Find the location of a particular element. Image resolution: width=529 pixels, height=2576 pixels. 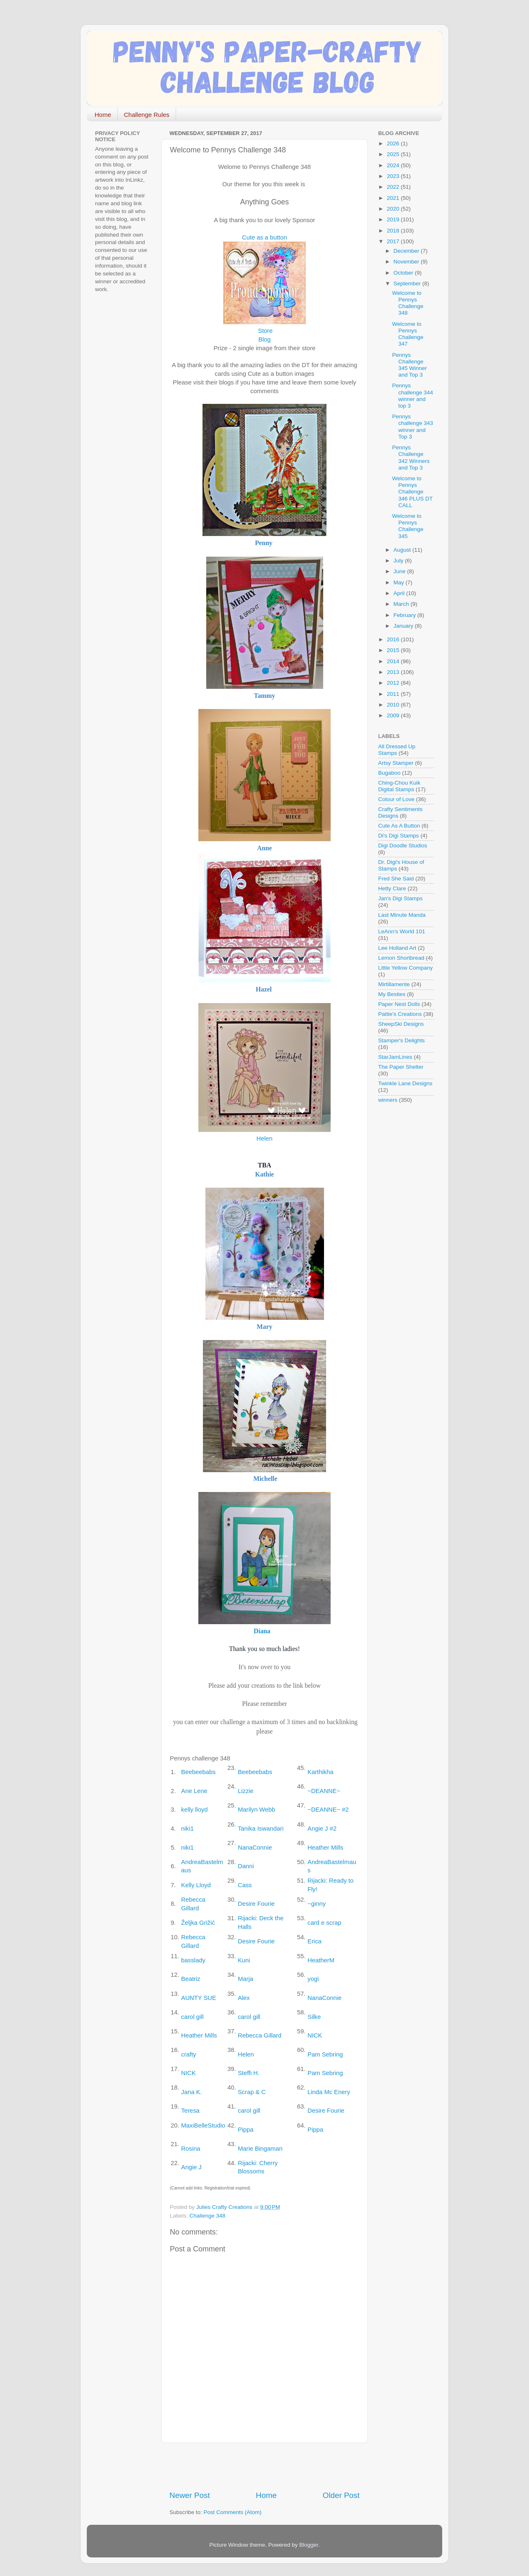

June is located at coordinates (400, 571).